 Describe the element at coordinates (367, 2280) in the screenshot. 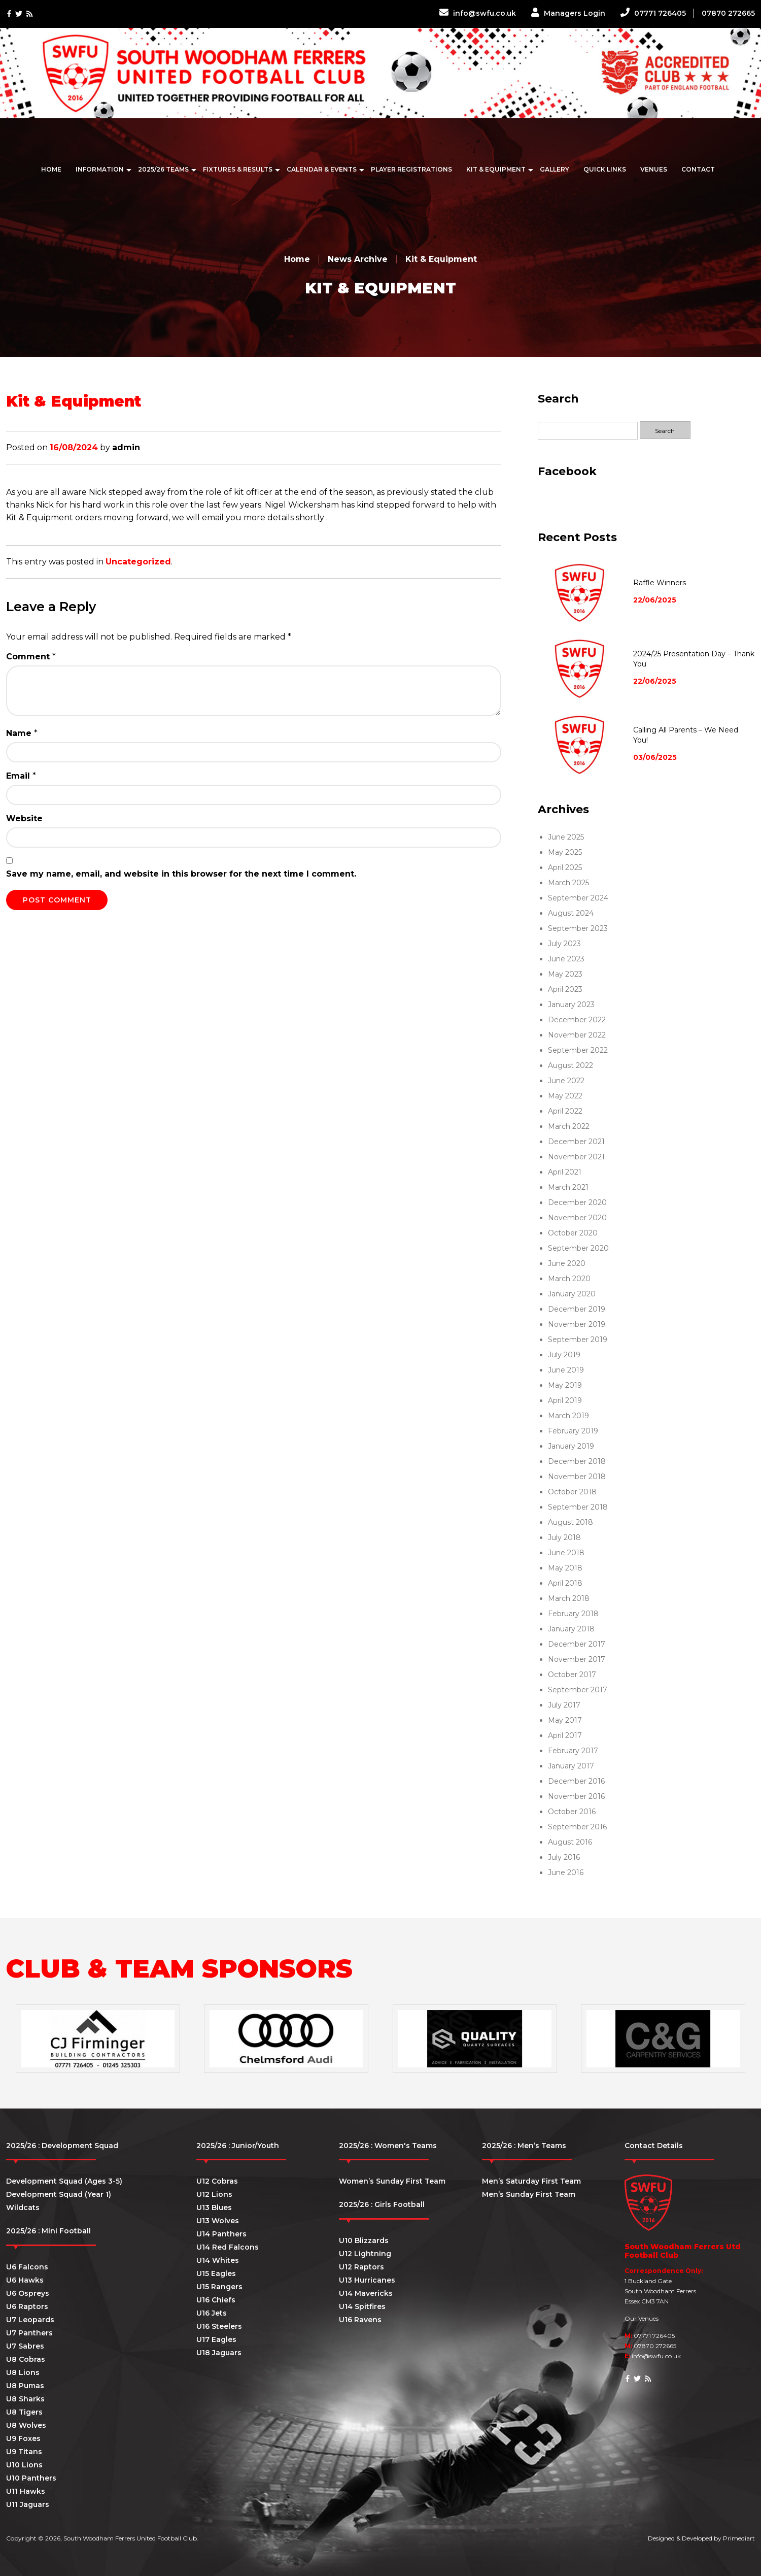

I see `U13 Hurricanes` at that location.